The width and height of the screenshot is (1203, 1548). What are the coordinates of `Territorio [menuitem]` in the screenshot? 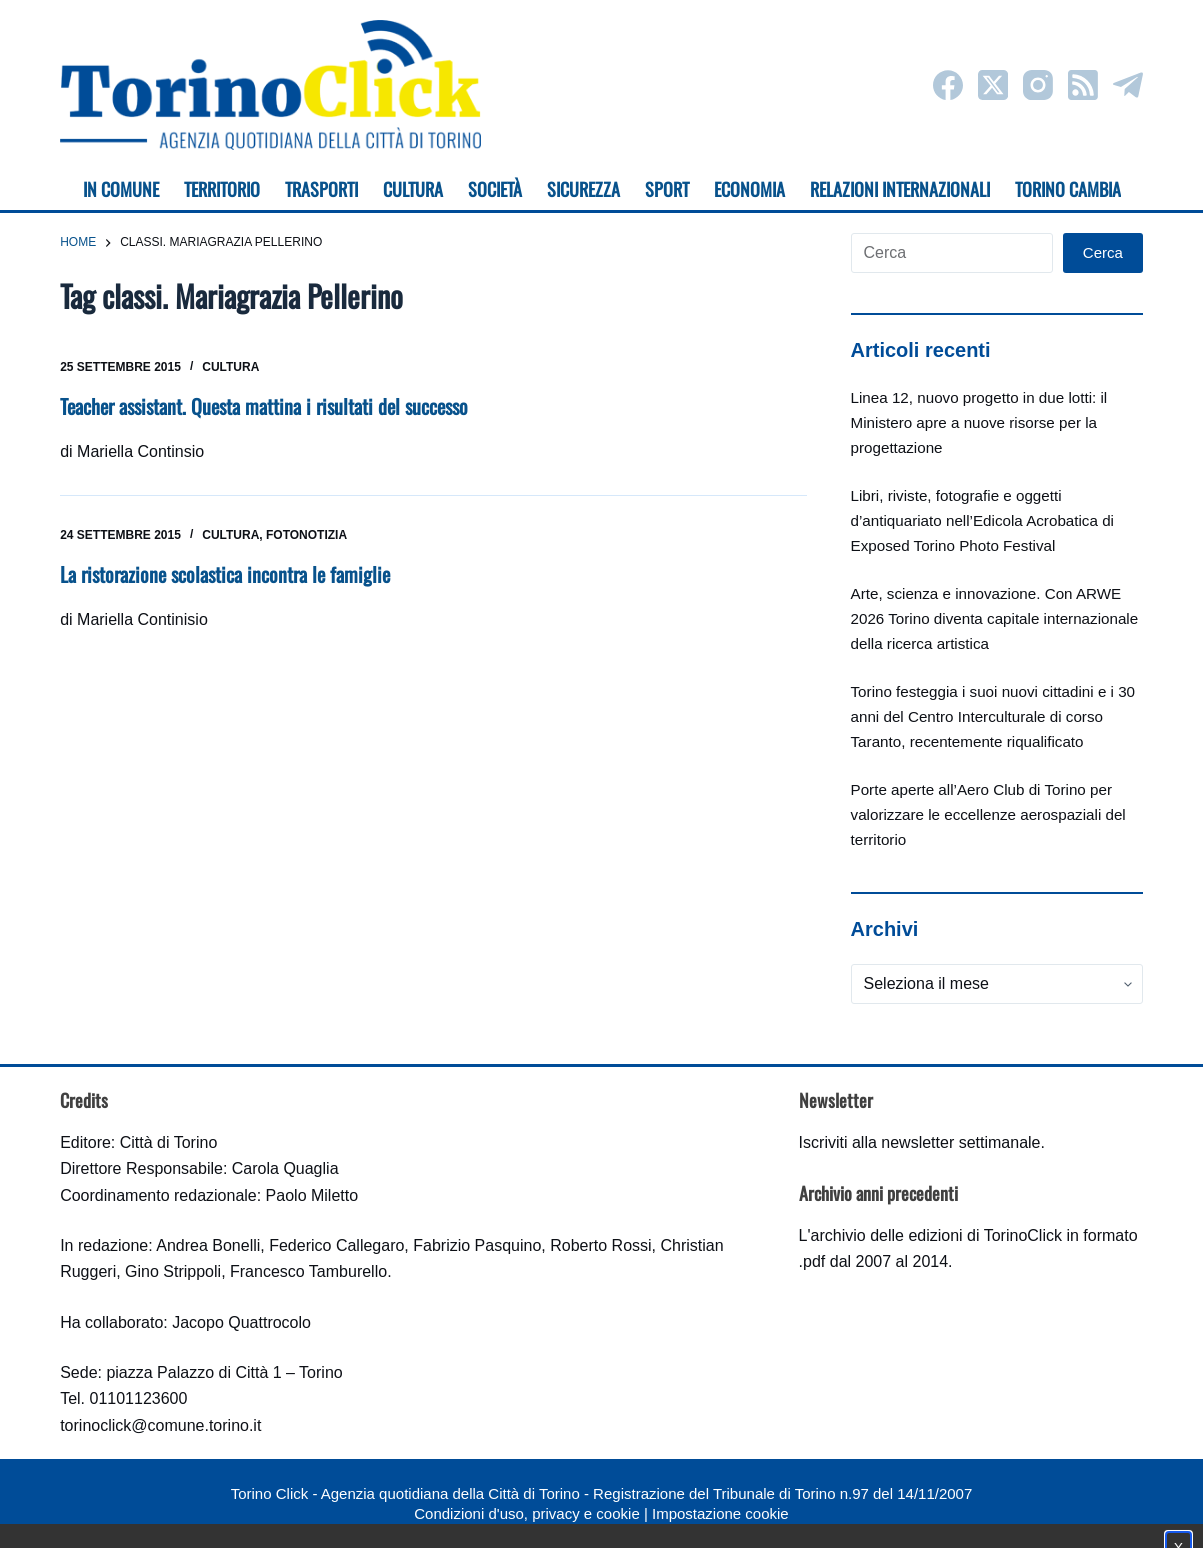 It's located at (222, 189).